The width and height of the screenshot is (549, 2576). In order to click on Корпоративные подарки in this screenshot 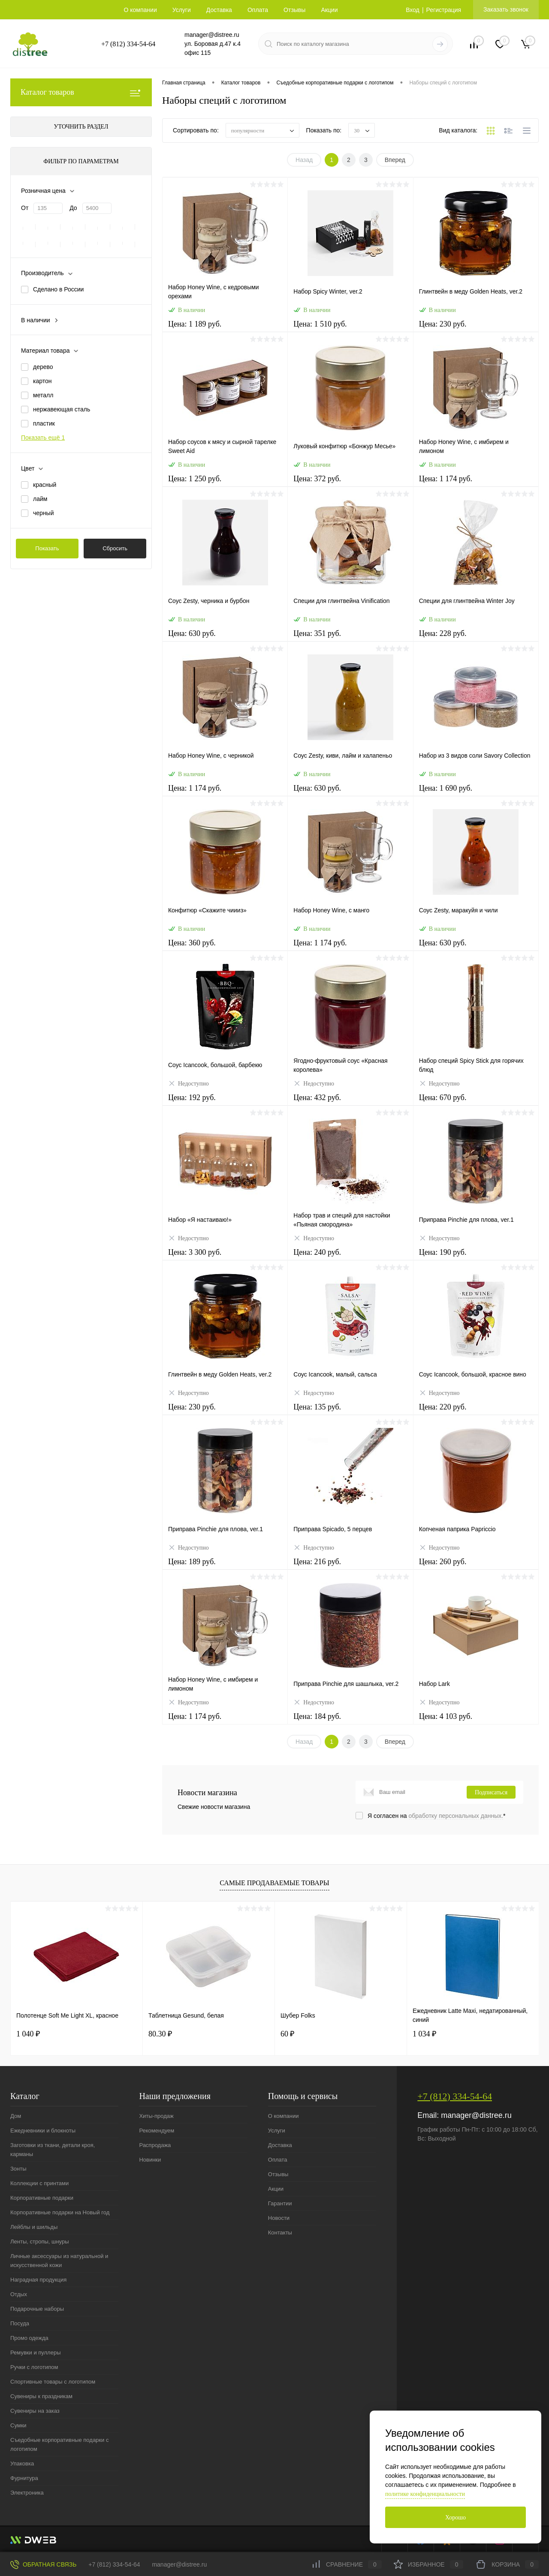, I will do `click(41, 2198)`.